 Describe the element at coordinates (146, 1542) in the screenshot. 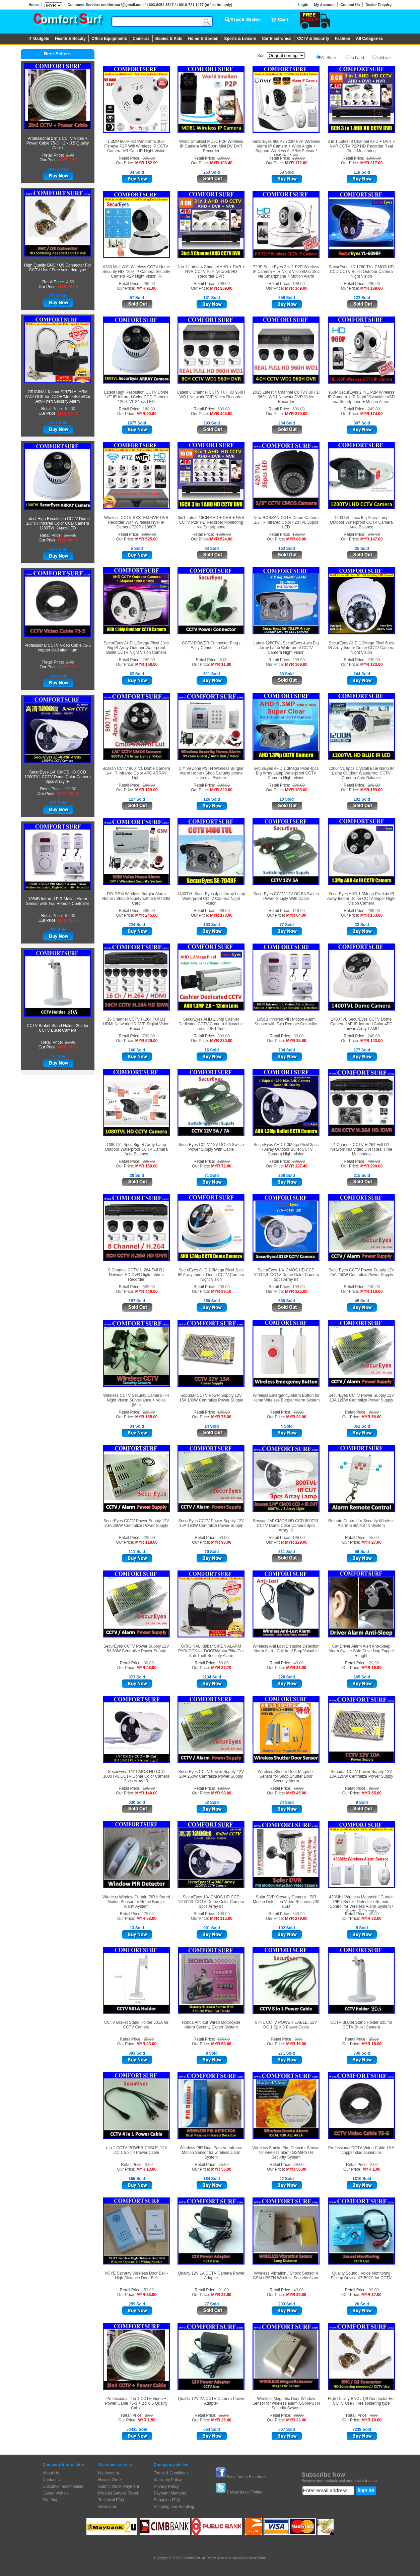

I see `MYR 118.00` at that location.